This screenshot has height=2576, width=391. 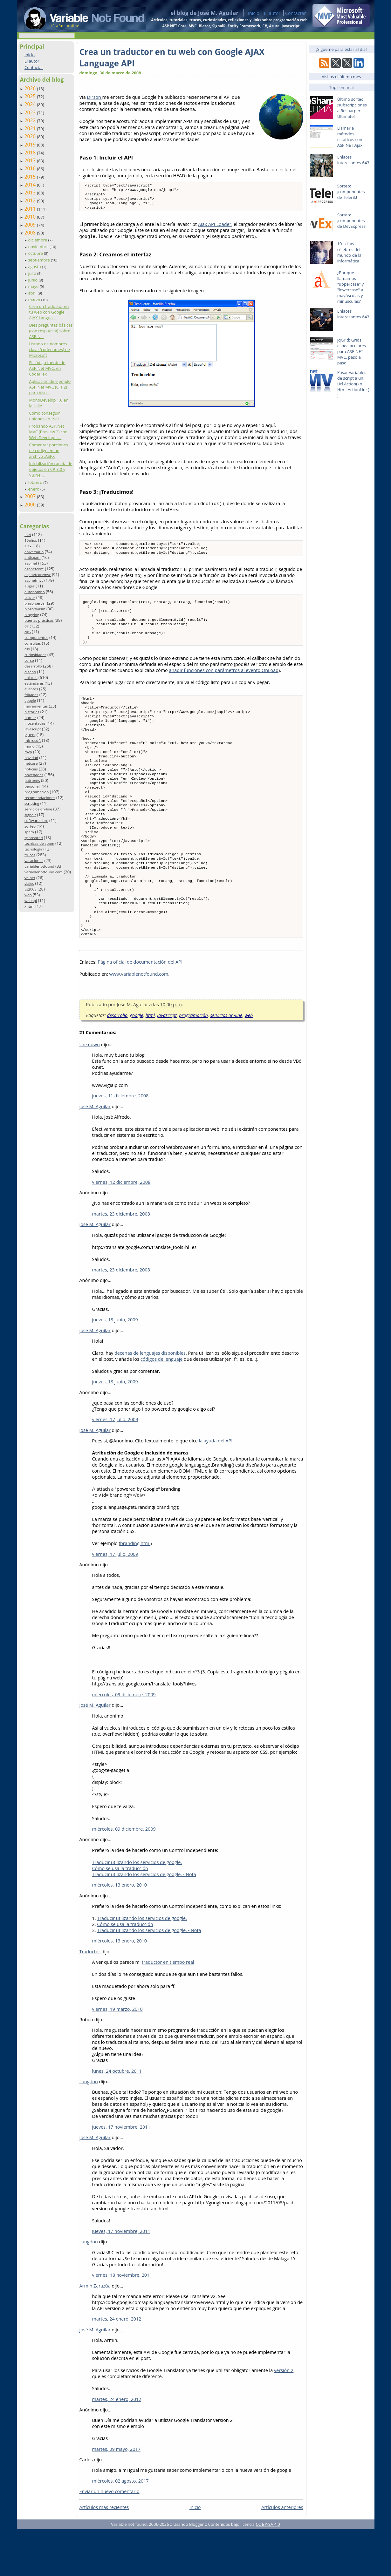 I want to click on Sorteo: ¡componentes de DevExpress!, so click(x=352, y=220).